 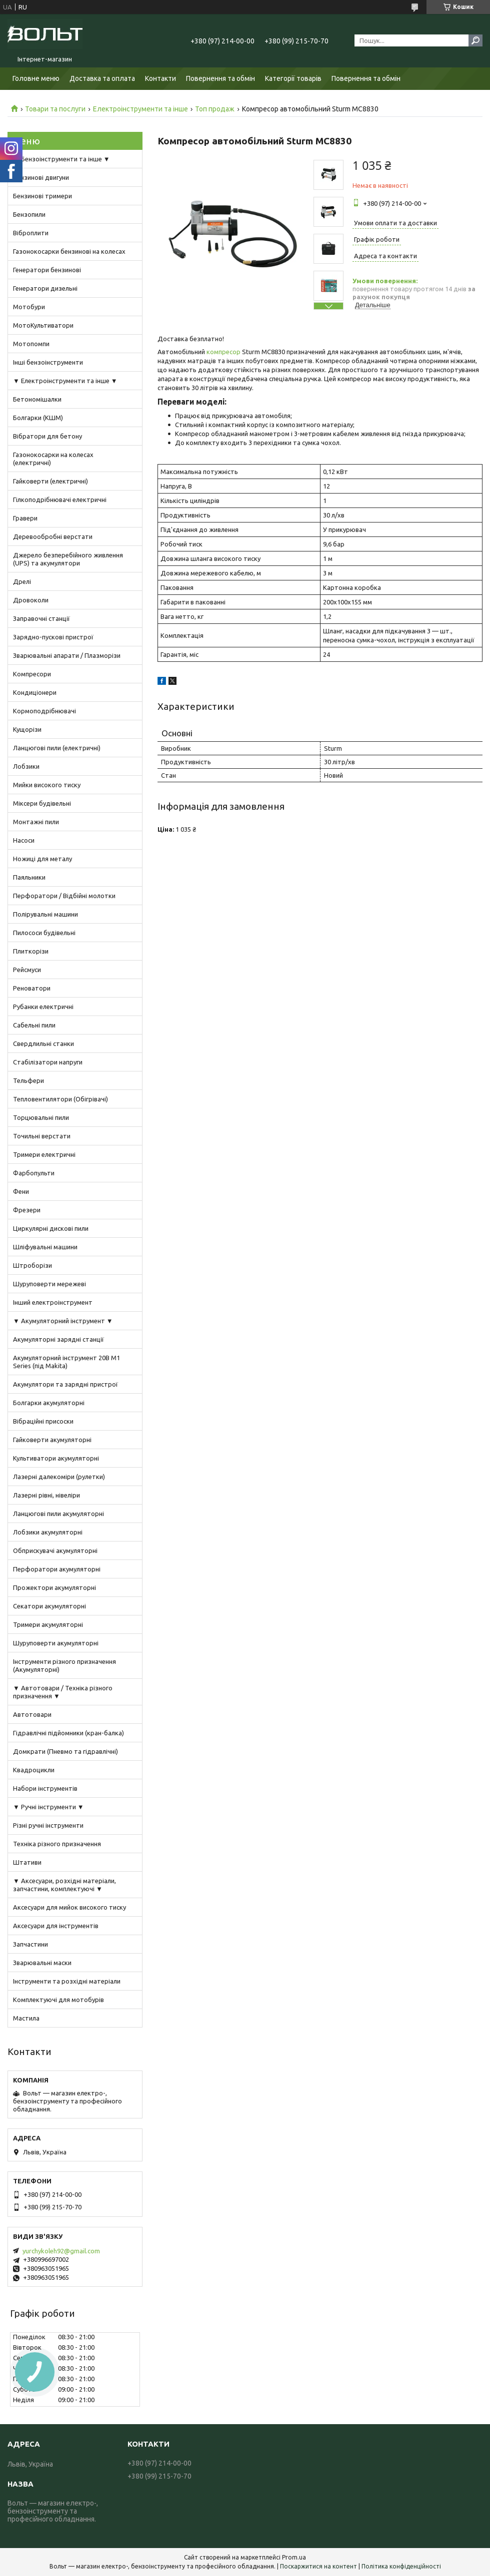 I want to click on Лобзики акумуляторні, so click(x=47, y=1532).